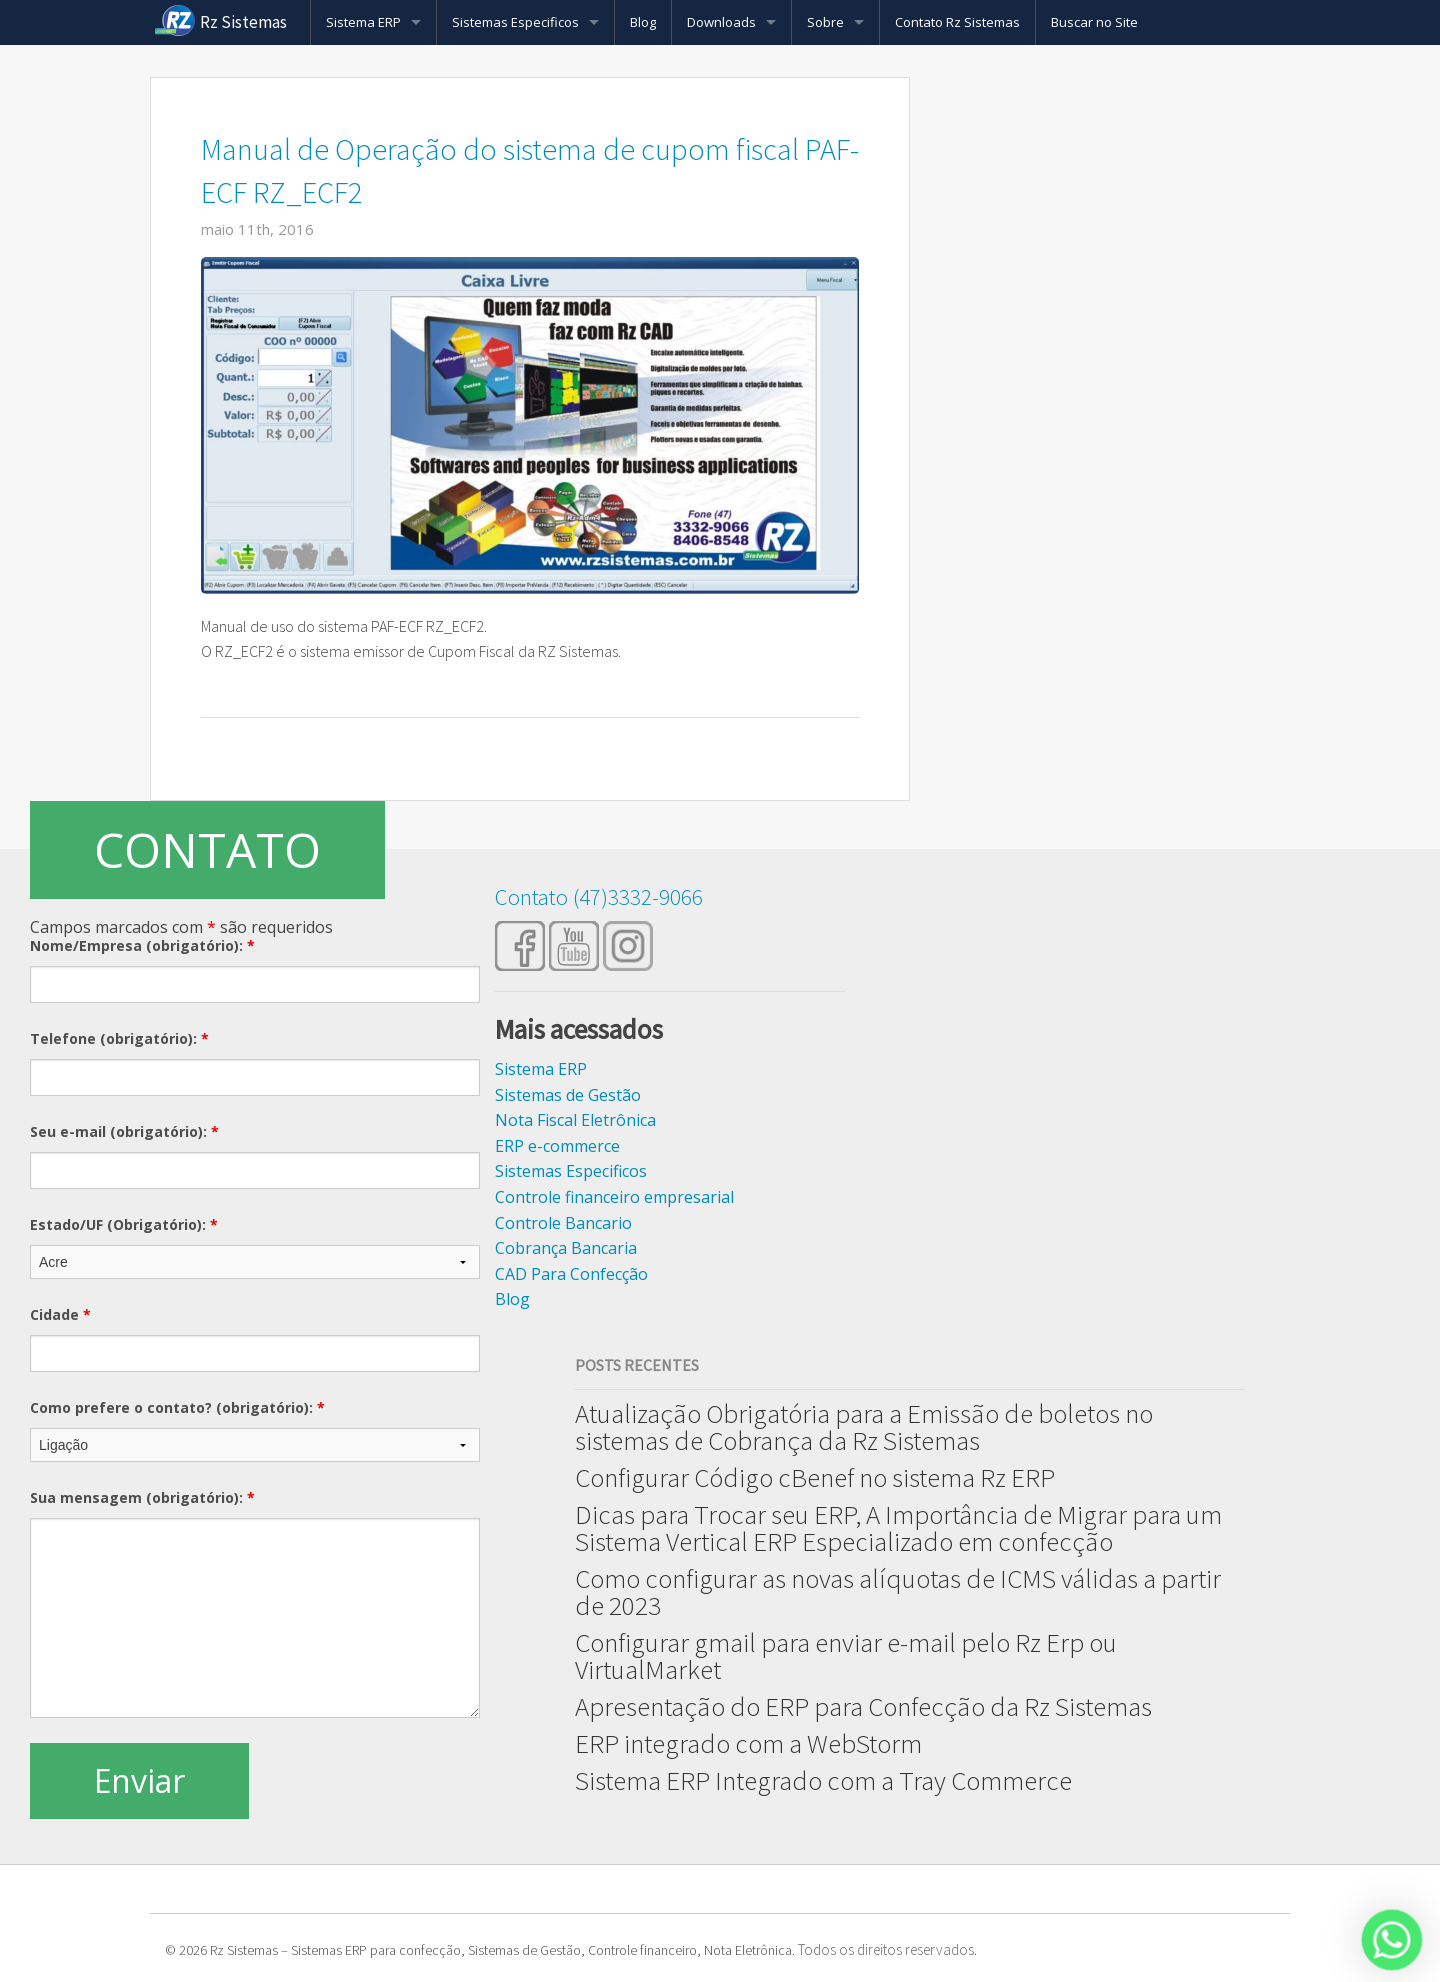 This screenshot has width=1440, height=1982. What do you see at coordinates (614, 1197) in the screenshot?
I see `Controle financeiro empresarial` at bounding box center [614, 1197].